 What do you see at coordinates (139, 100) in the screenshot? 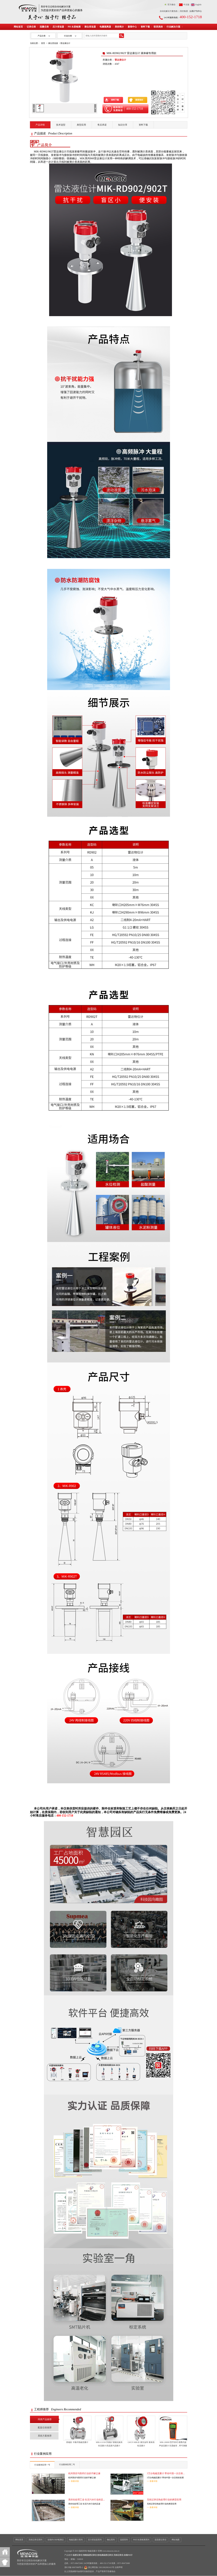
I see `索要报价` at bounding box center [139, 100].